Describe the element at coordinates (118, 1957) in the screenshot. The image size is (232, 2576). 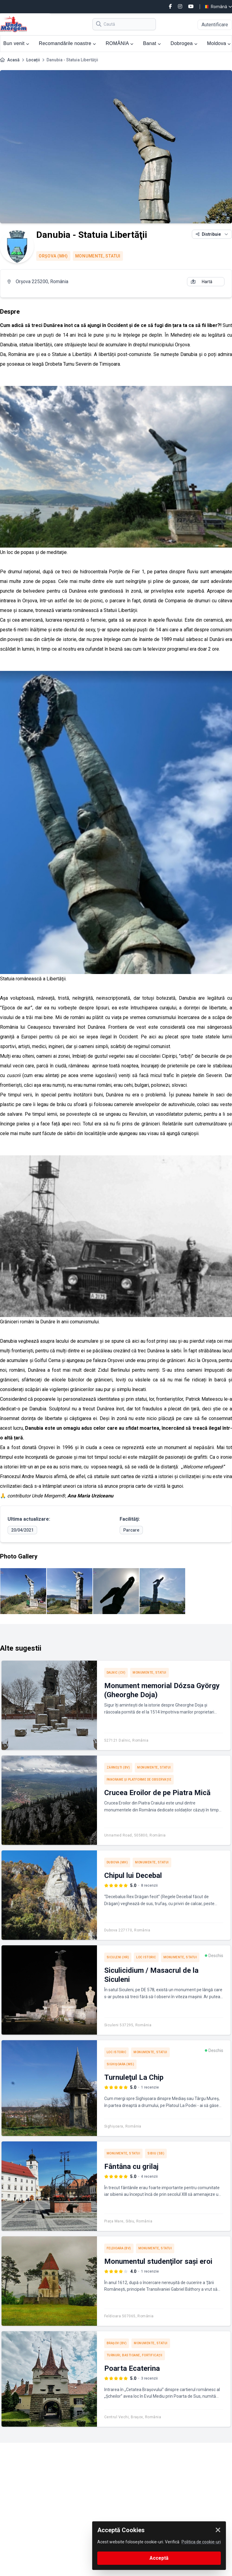
I see `Siculeni (HR)` at that location.